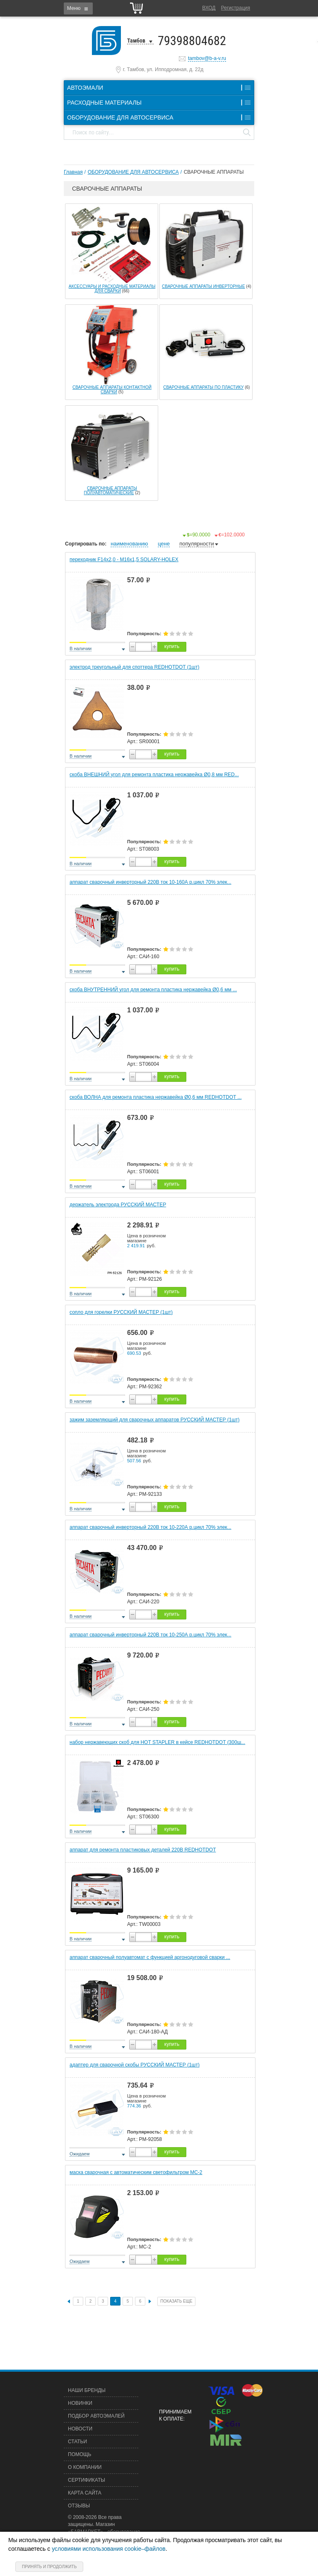 The image size is (318, 2576). What do you see at coordinates (150, 2301) in the screenshot?
I see `След.` at bounding box center [150, 2301].